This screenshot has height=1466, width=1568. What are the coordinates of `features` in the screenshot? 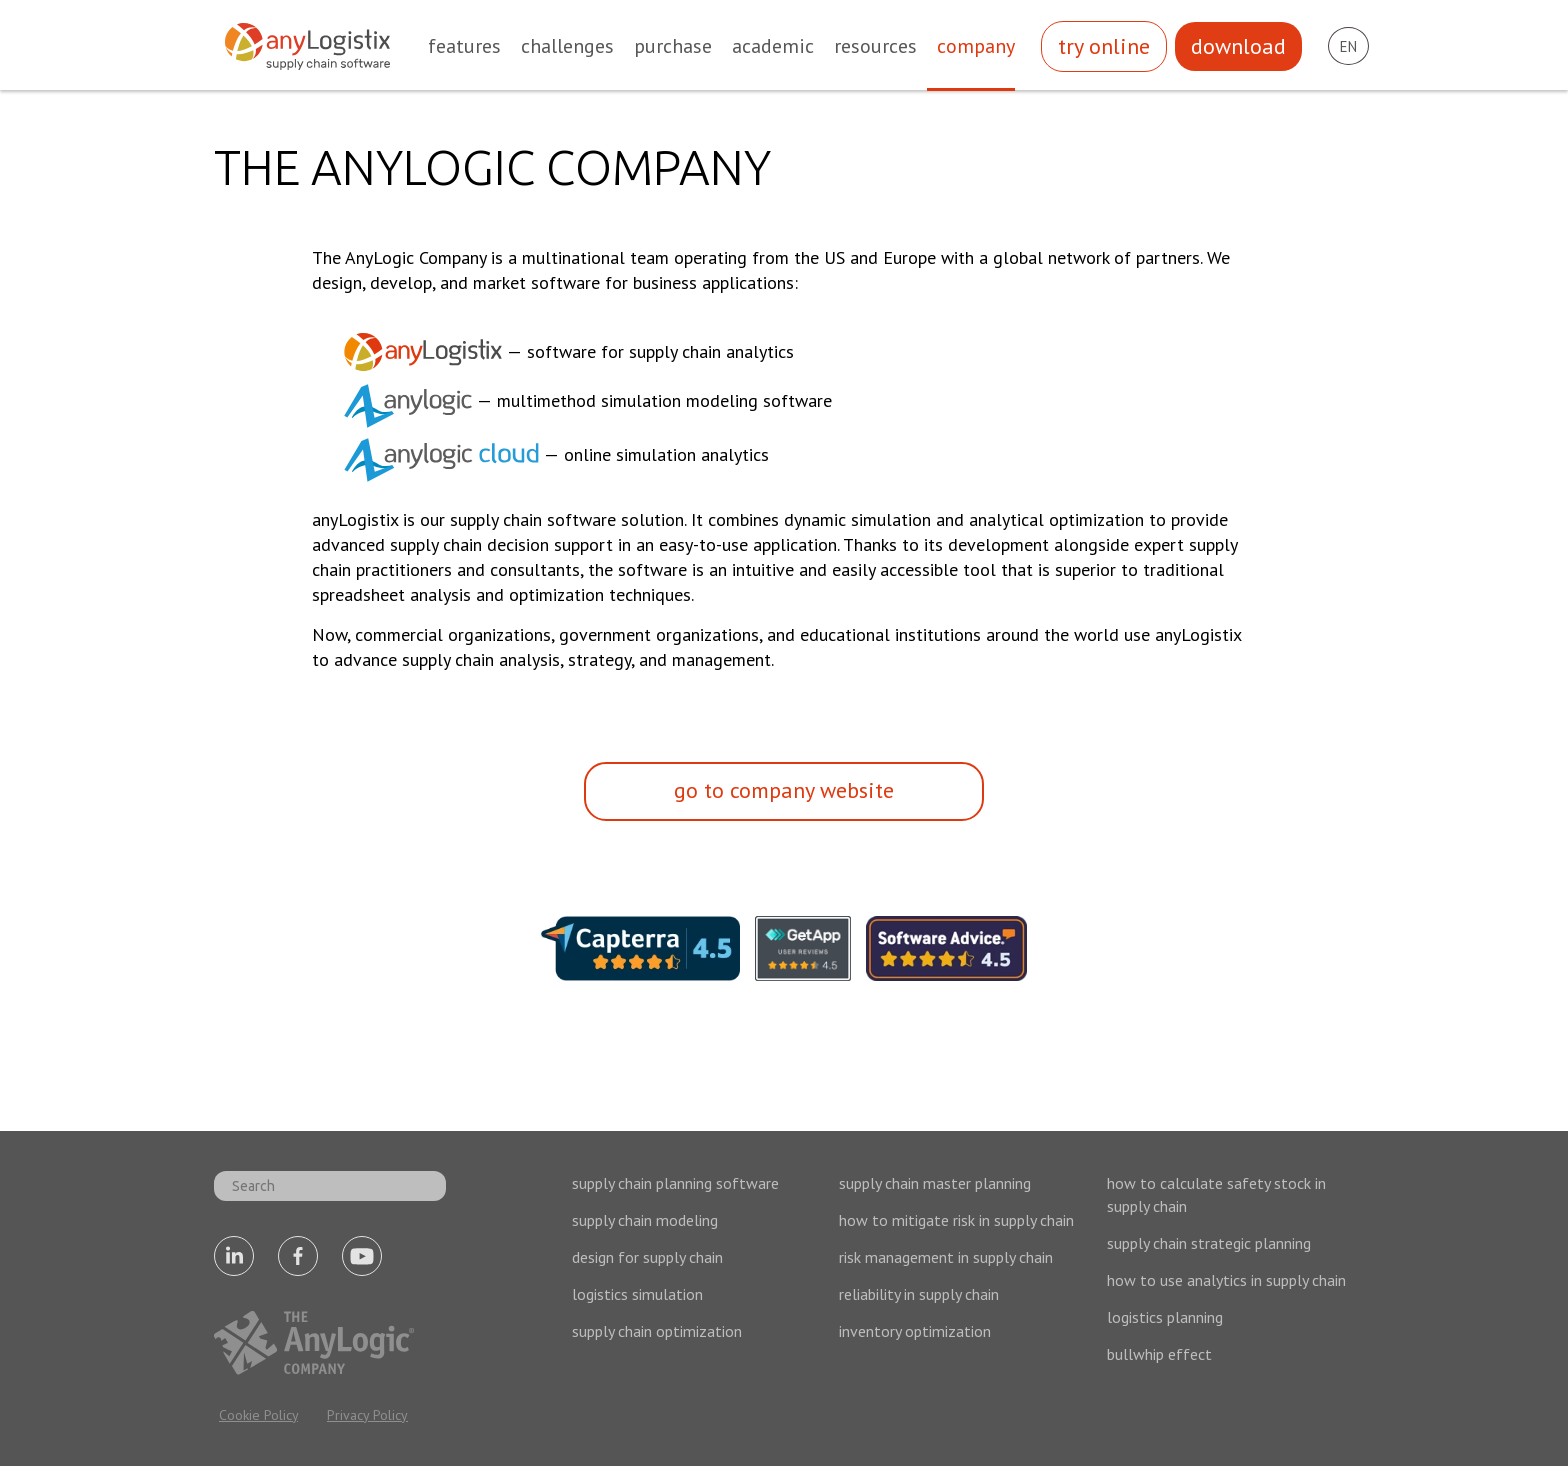 It's located at (464, 46).